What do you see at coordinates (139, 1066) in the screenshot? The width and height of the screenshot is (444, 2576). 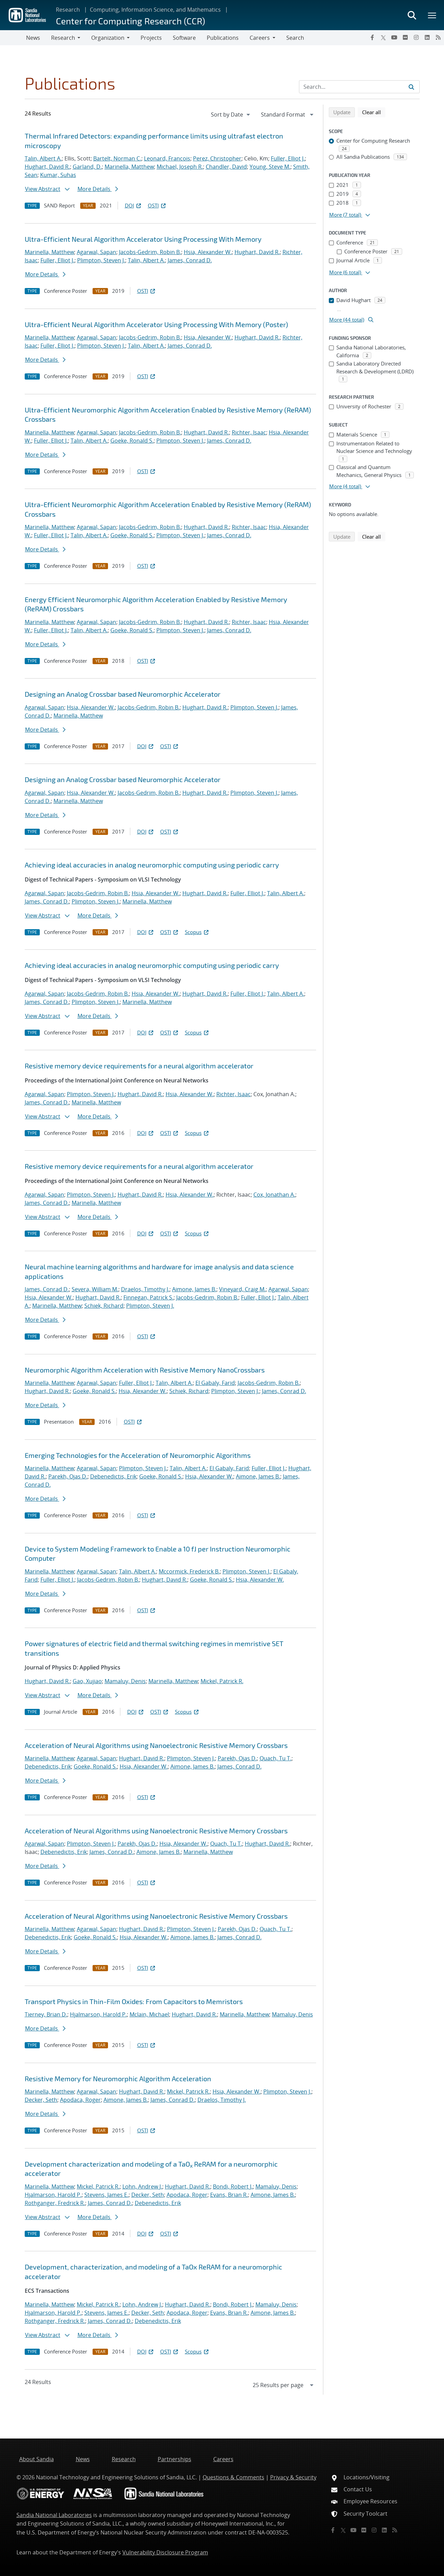 I see `Resistive memory device requirements for a neural algorithm accelerator` at bounding box center [139, 1066].